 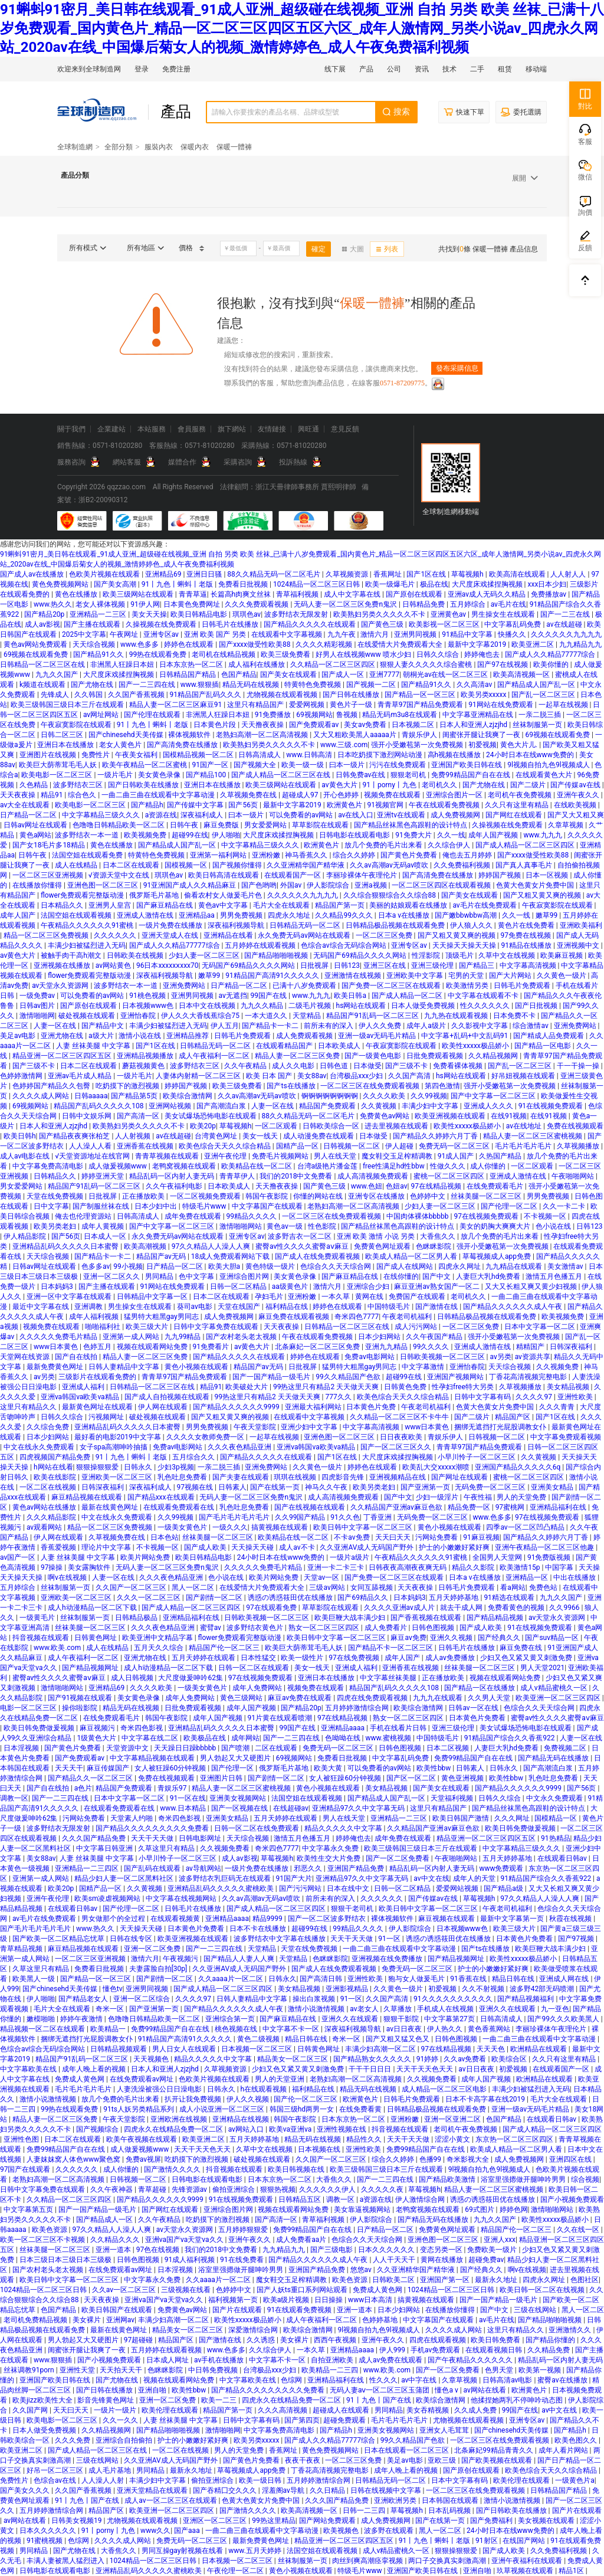 What do you see at coordinates (203, 1126) in the screenshot?
I see `欧美20p` at bounding box center [203, 1126].